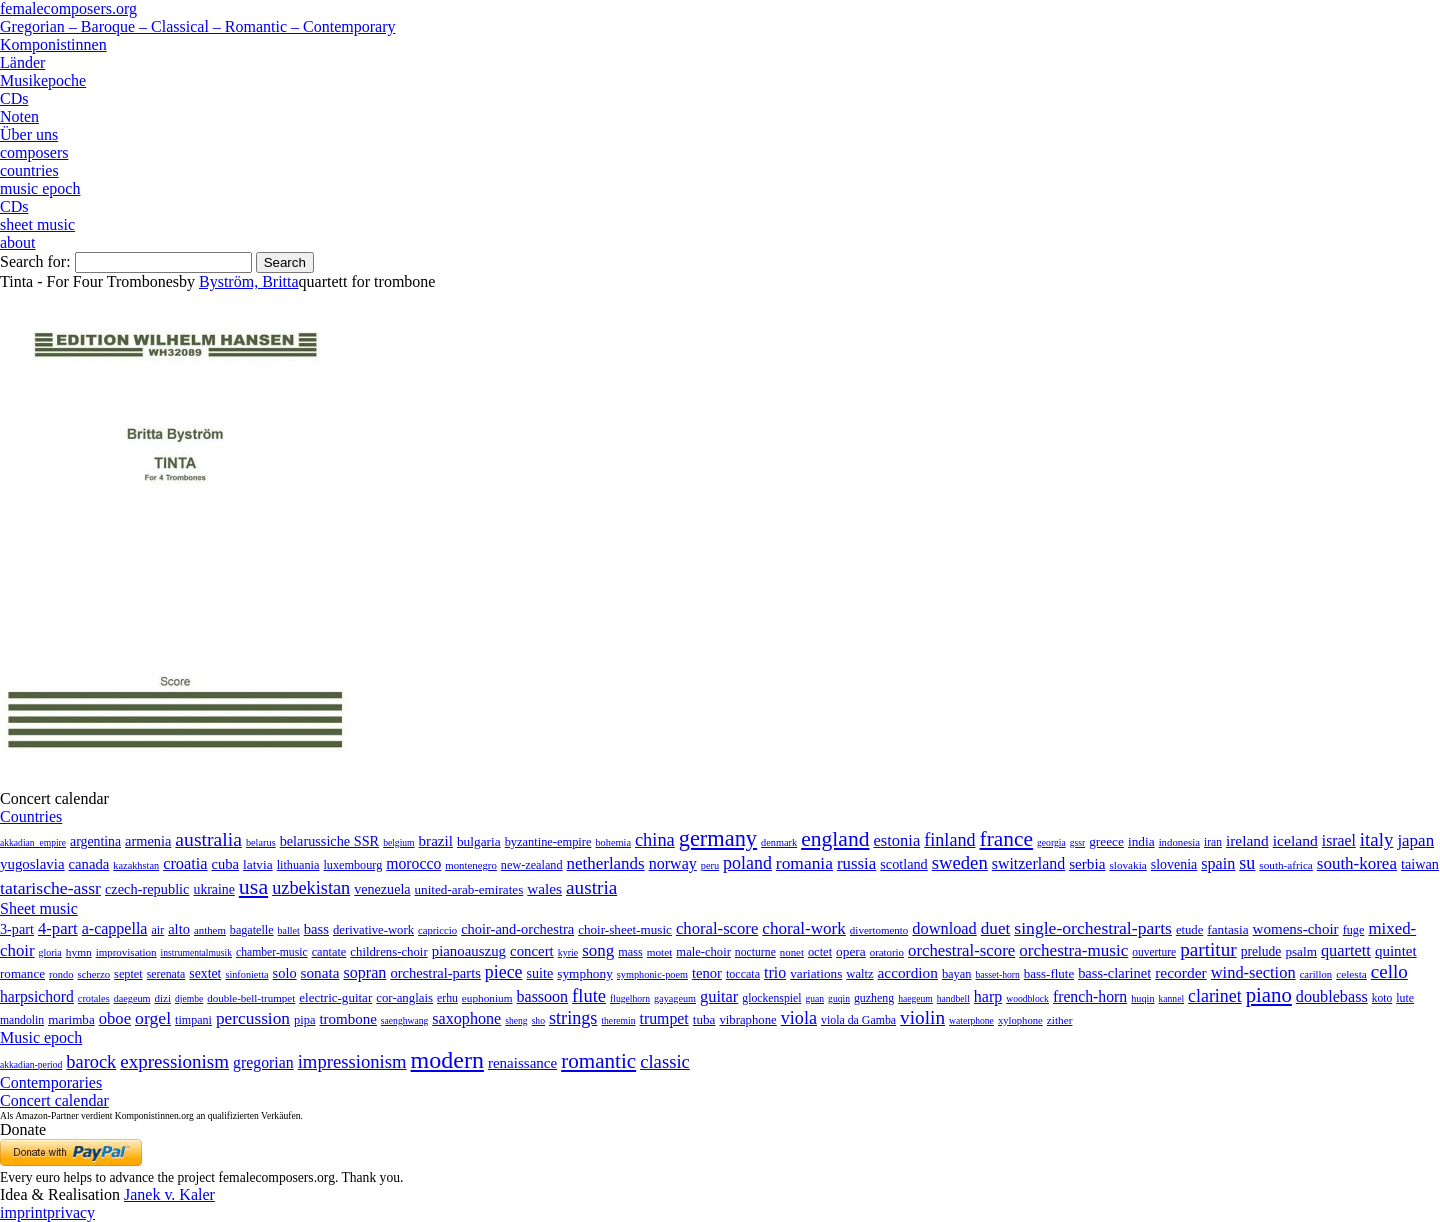 Image resolution: width=1440 pixels, height=1222 pixels. I want to click on peru [peru (2 items)], so click(710, 865).